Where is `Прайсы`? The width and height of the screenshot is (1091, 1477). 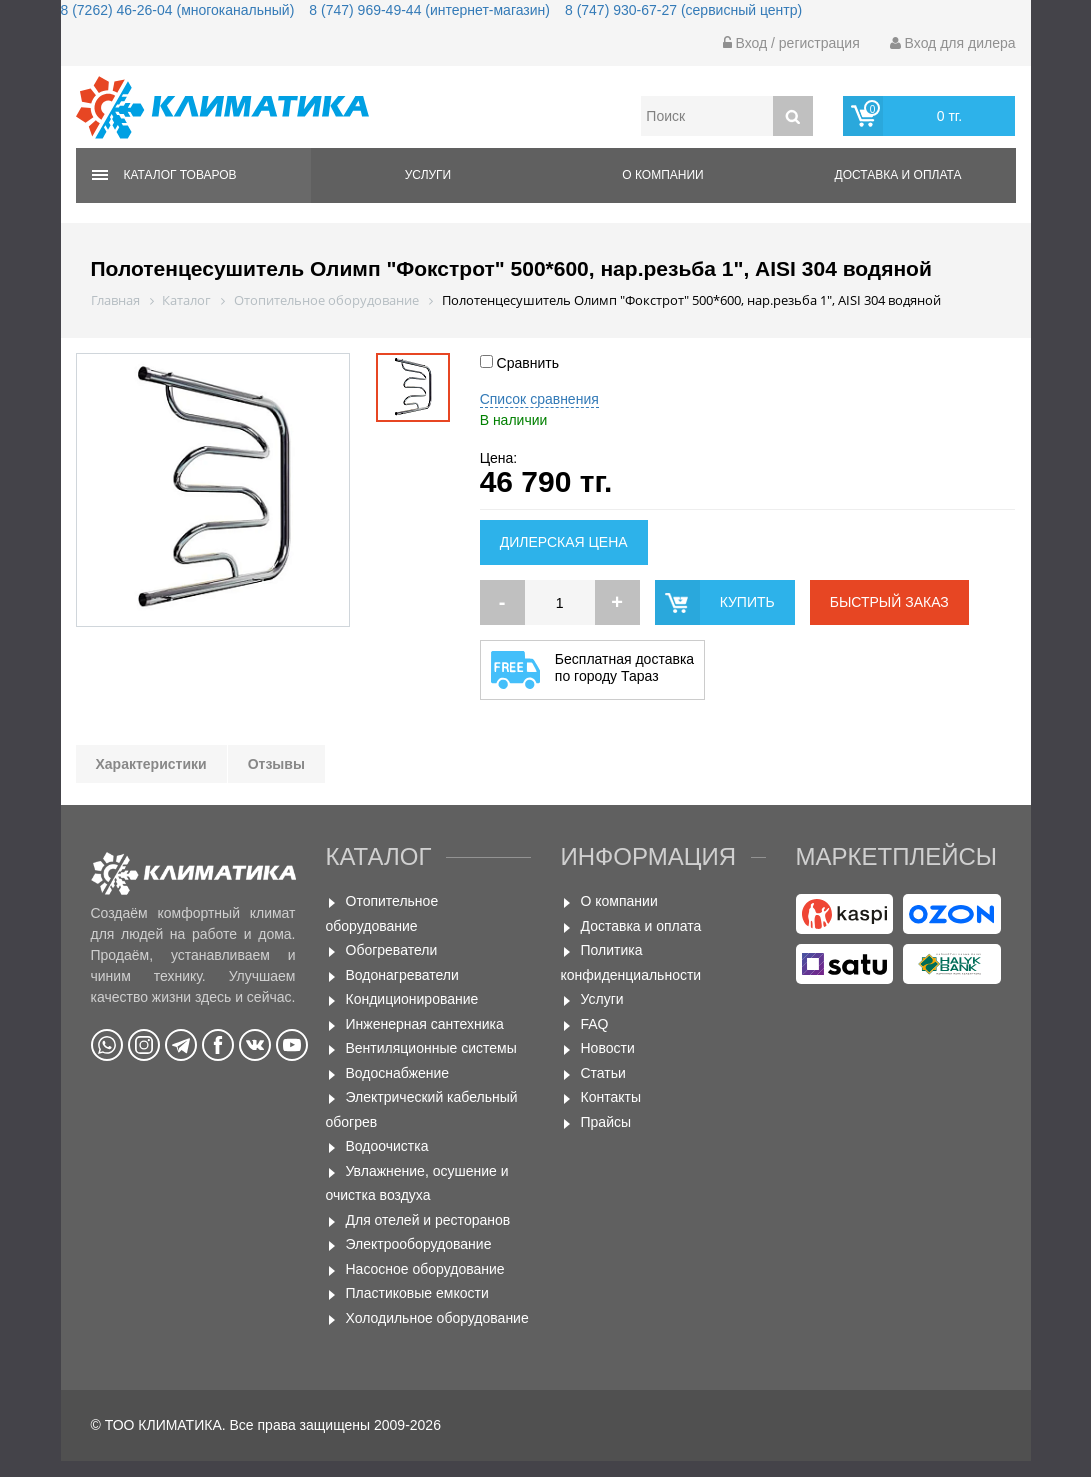
Прайсы is located at coordinates (606, 1122).